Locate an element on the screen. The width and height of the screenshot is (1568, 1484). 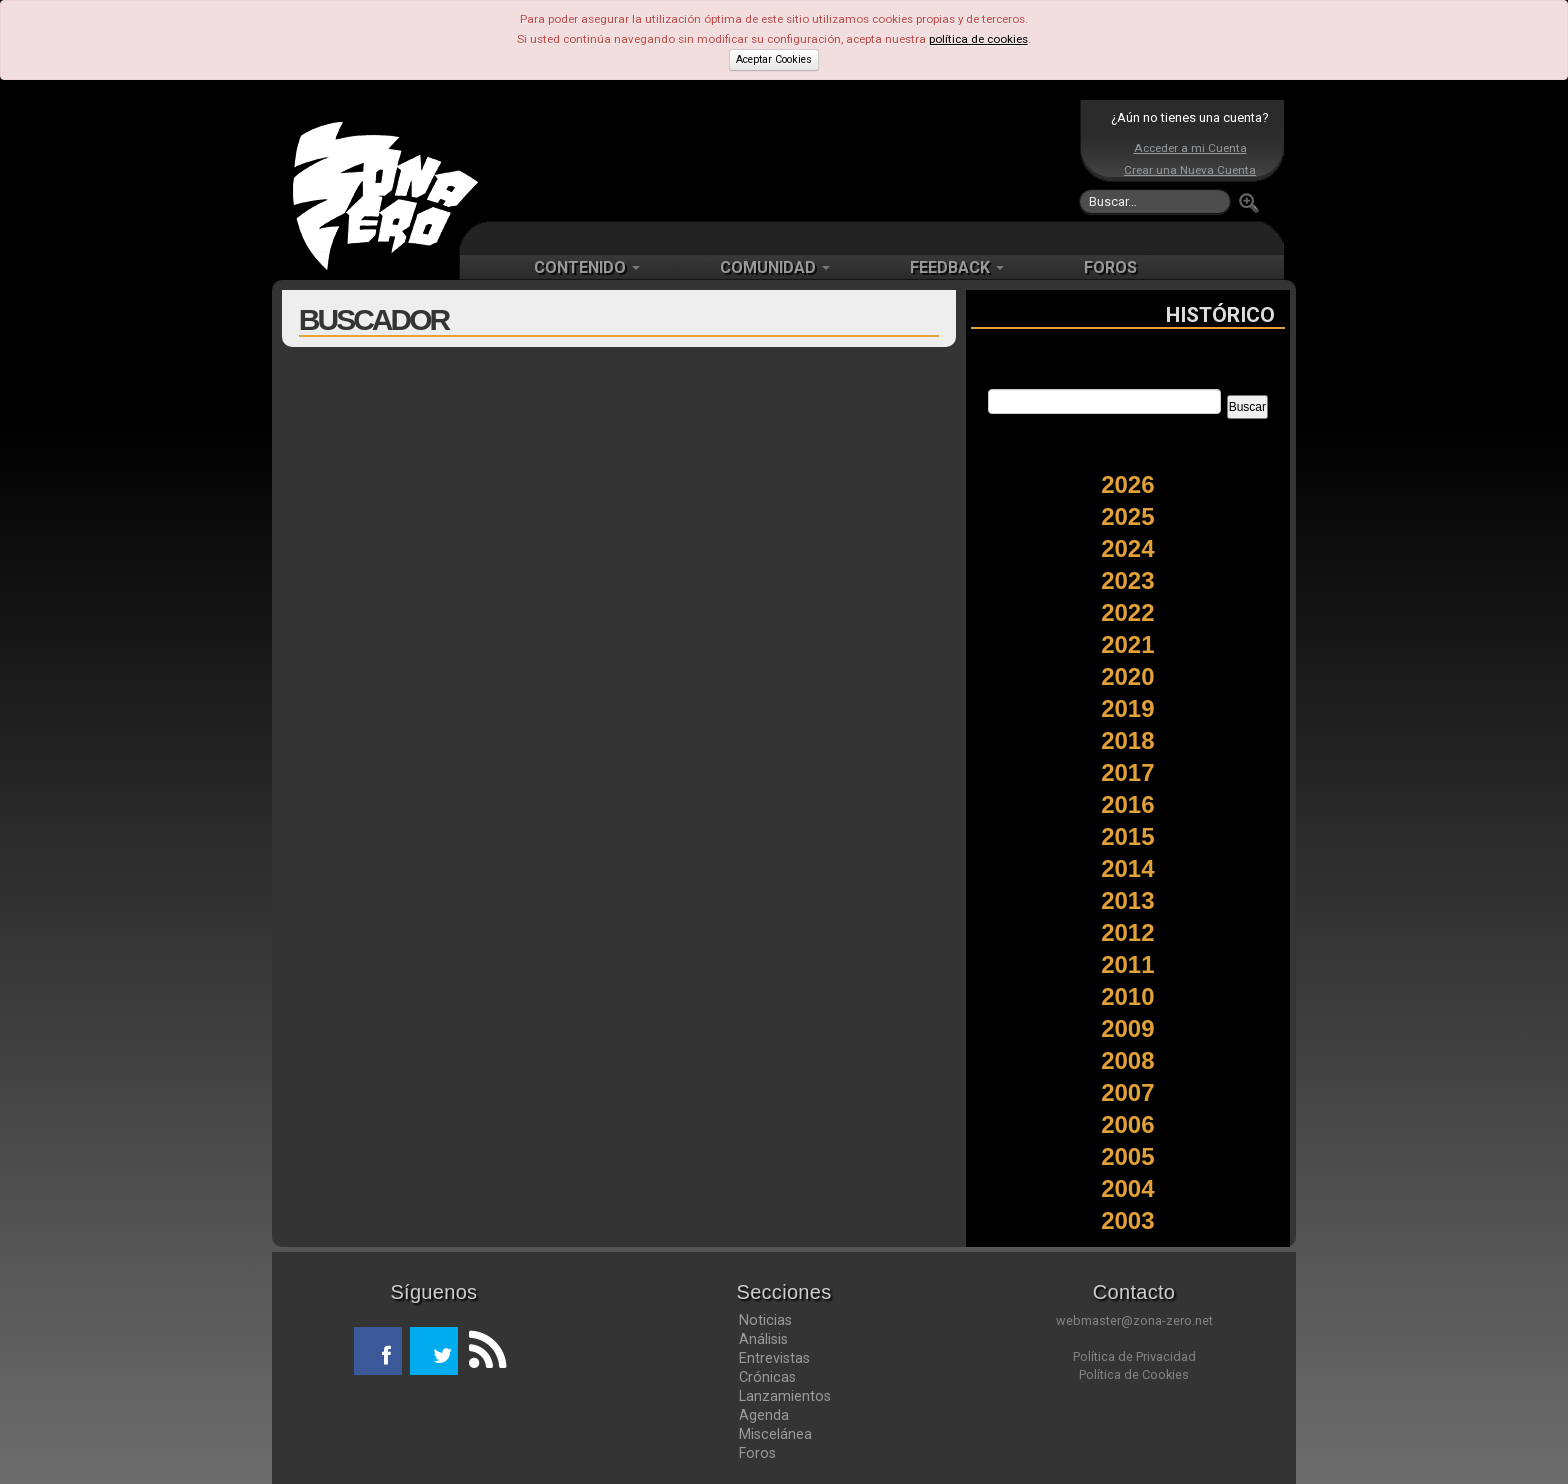
Miscelánea is located at coordinates (775, 1434).